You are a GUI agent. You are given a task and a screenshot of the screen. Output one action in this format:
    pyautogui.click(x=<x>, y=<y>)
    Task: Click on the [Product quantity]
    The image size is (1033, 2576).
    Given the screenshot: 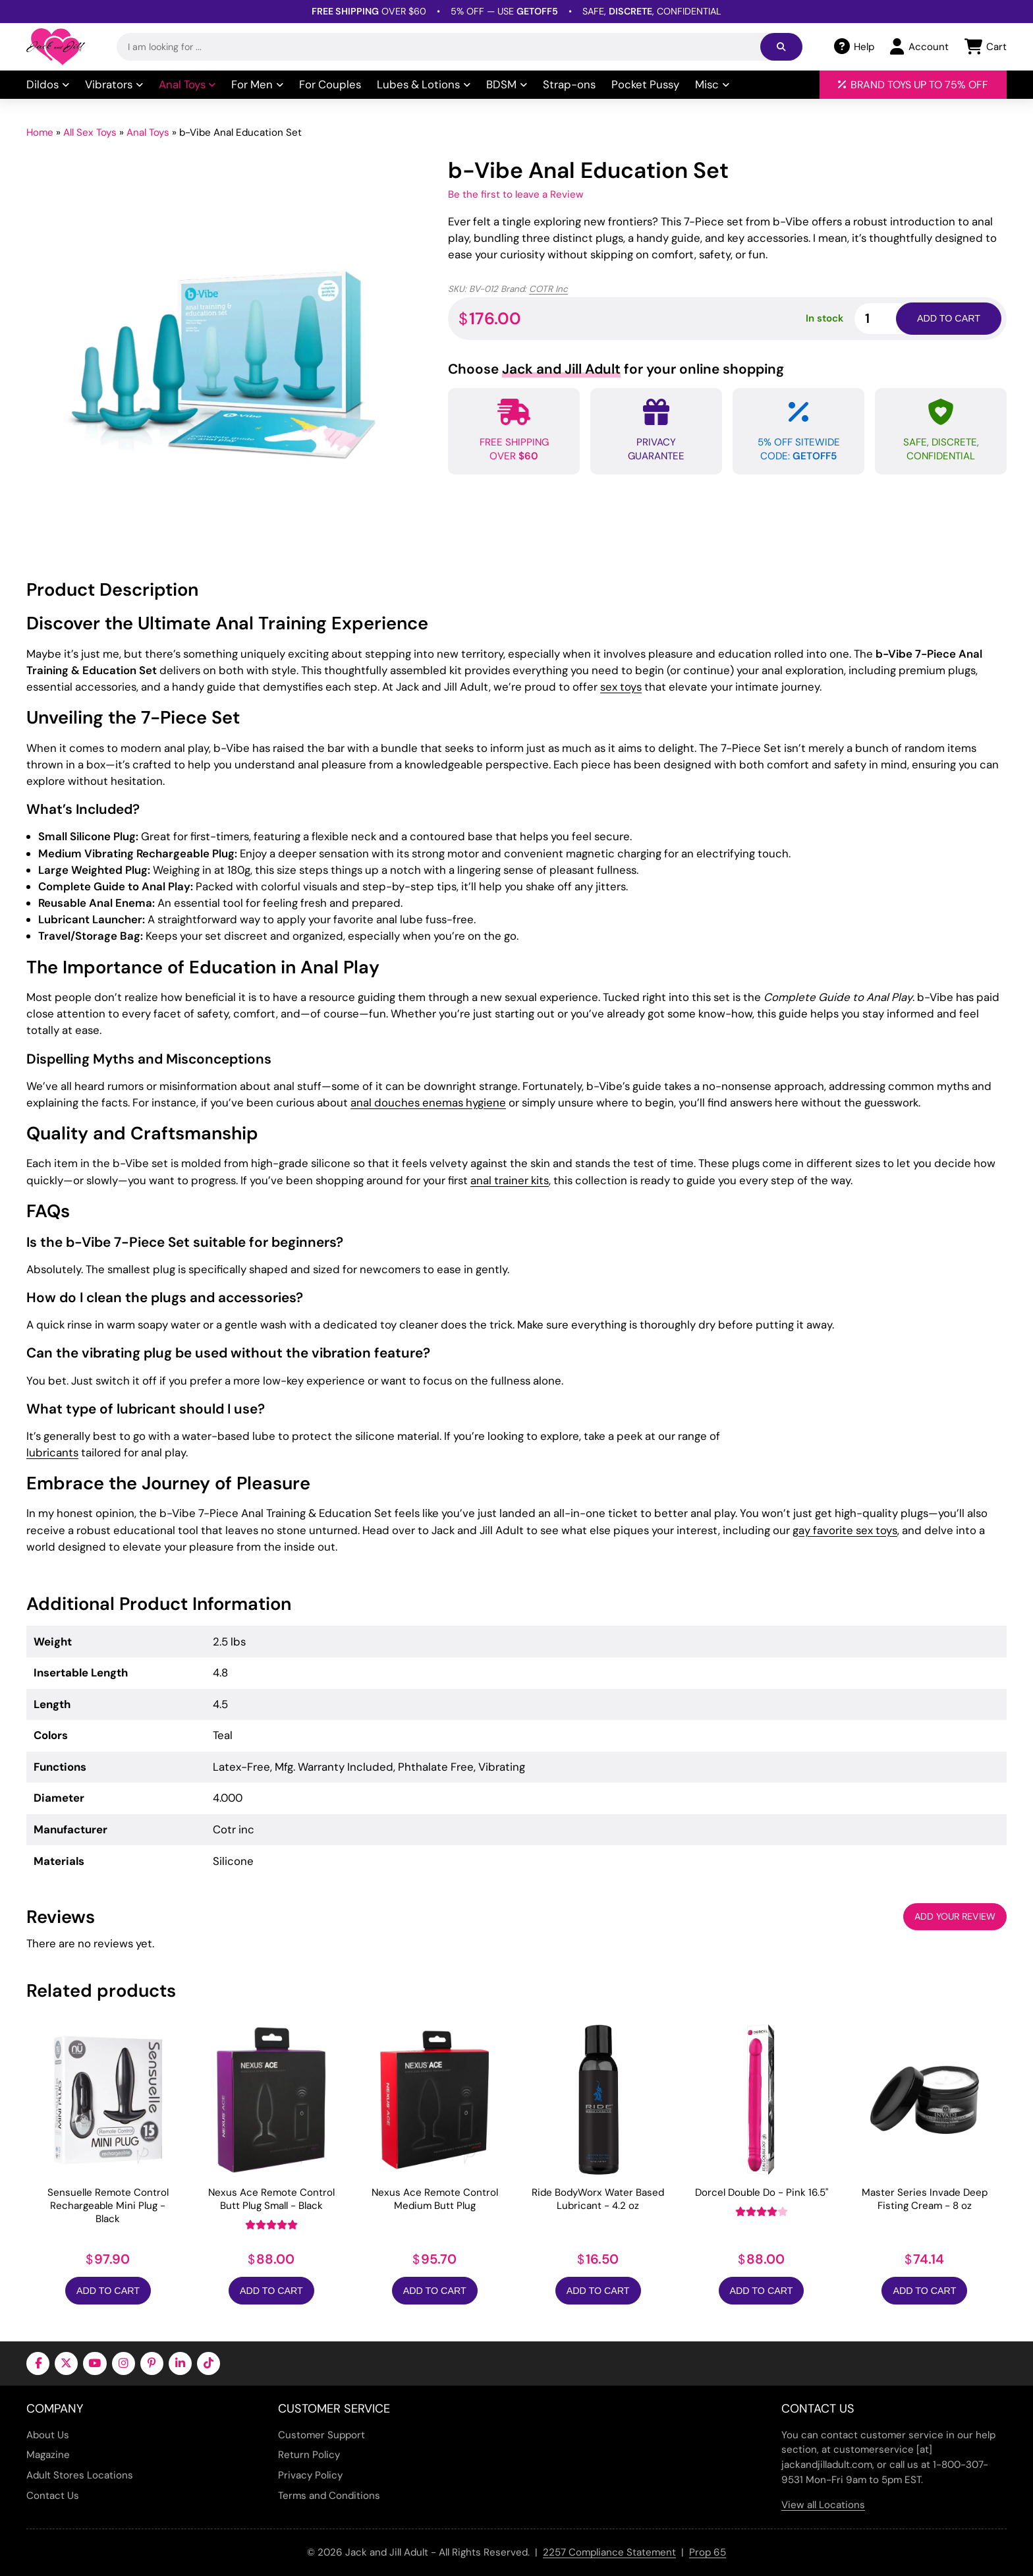 What is the action you would take?
    pyautogui.click(x=891, y=318)
    